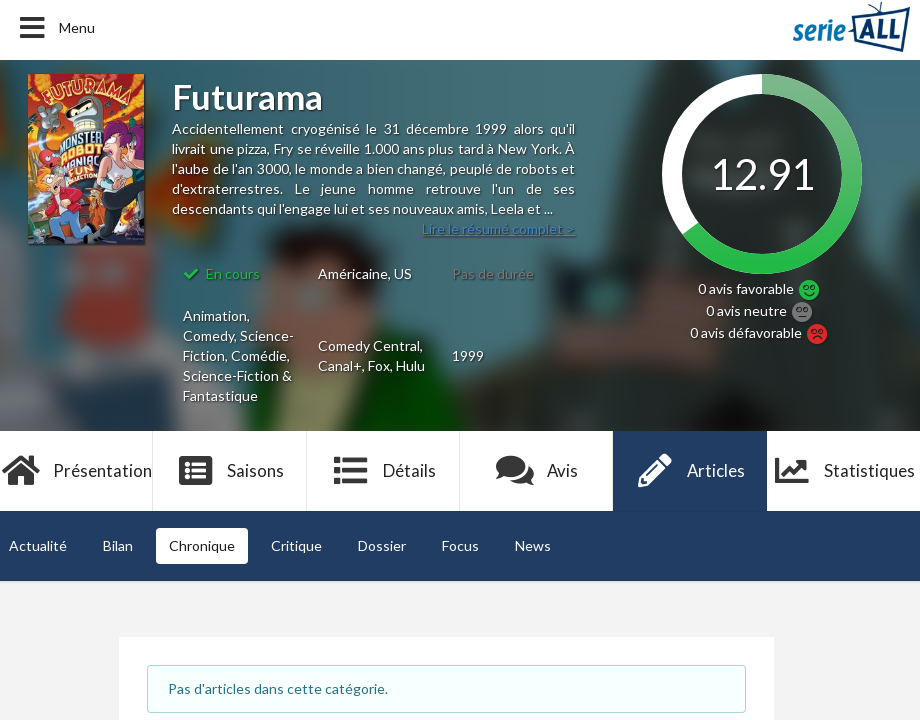  Describe the element at coordinates (536, 471) in the screenshot. I see `Avis` at that location.